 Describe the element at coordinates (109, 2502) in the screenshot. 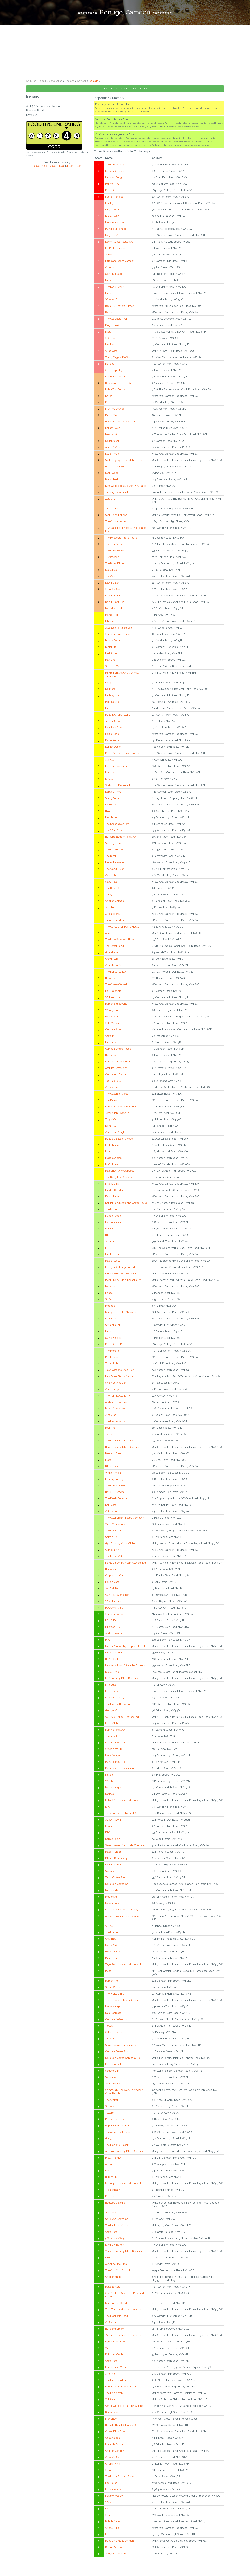

I see `Wahaca` at that location.